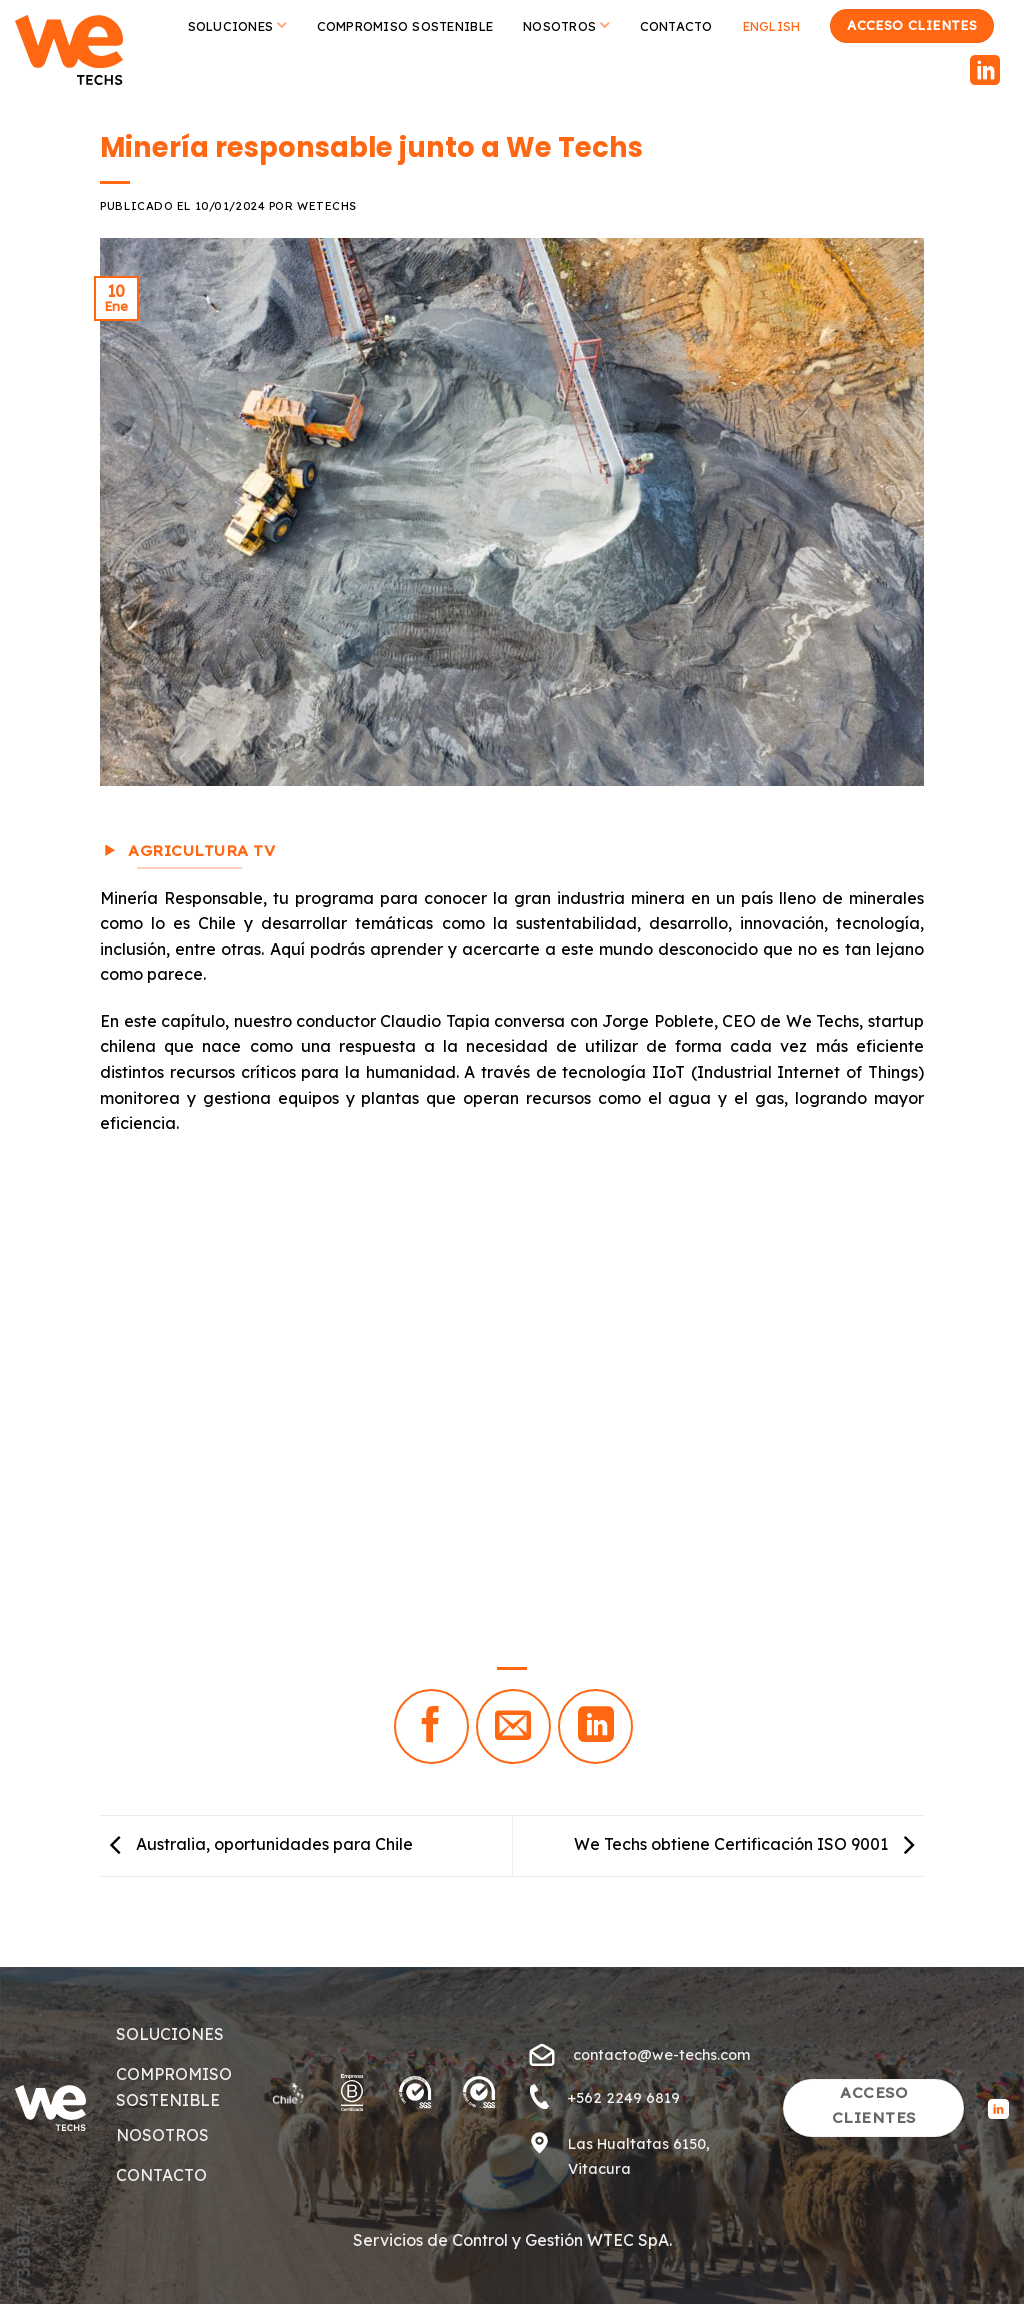 The image size is (1024, 2304). What do you see at coordinates (327, 206) in the screenshot?
I see `wetechs` at bounding box center [327, 206].